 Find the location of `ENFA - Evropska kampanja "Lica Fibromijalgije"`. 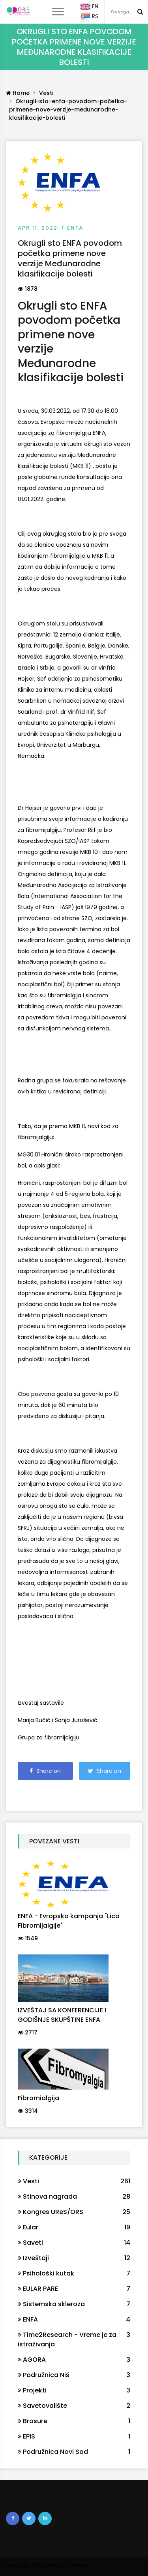

ENFA - Evropska kampanja "Lica Fibromijalgije" is located at coordinates (69, 1921).